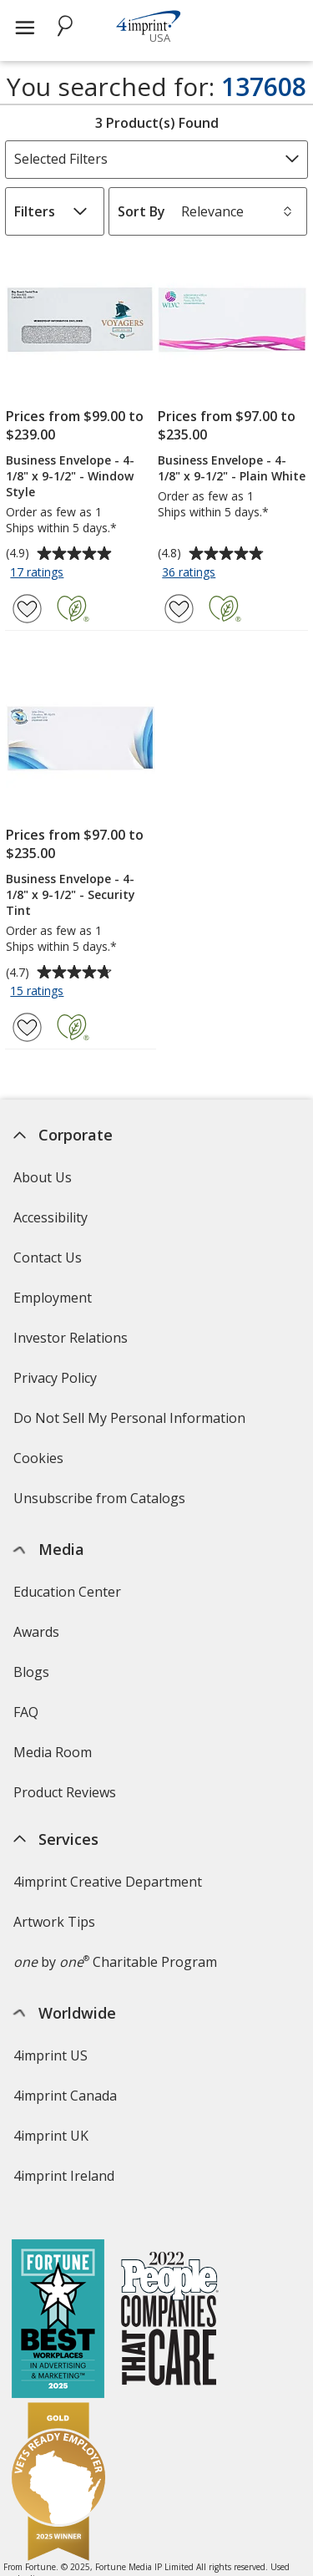 The image size is (313, 2576). I want to click on 4imprint Ireland, so click(63, 2300).